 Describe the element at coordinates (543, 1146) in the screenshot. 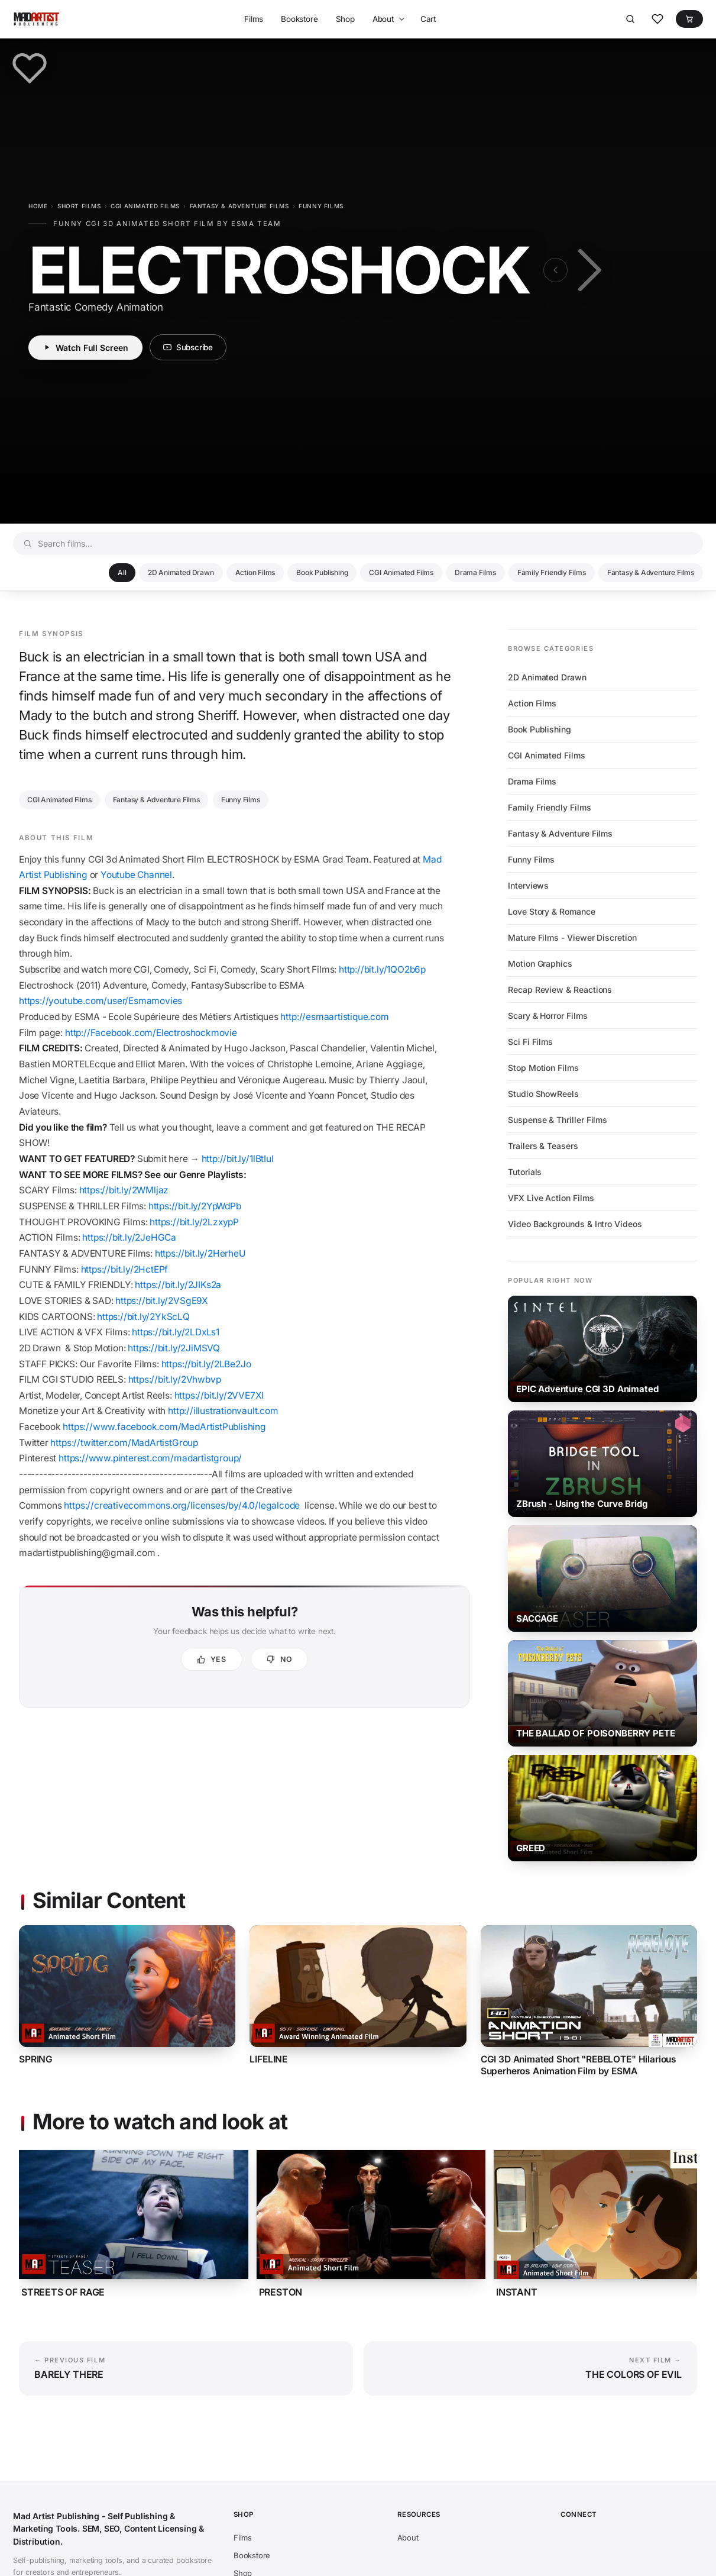

I see `Trailers & Teasers` at that location.